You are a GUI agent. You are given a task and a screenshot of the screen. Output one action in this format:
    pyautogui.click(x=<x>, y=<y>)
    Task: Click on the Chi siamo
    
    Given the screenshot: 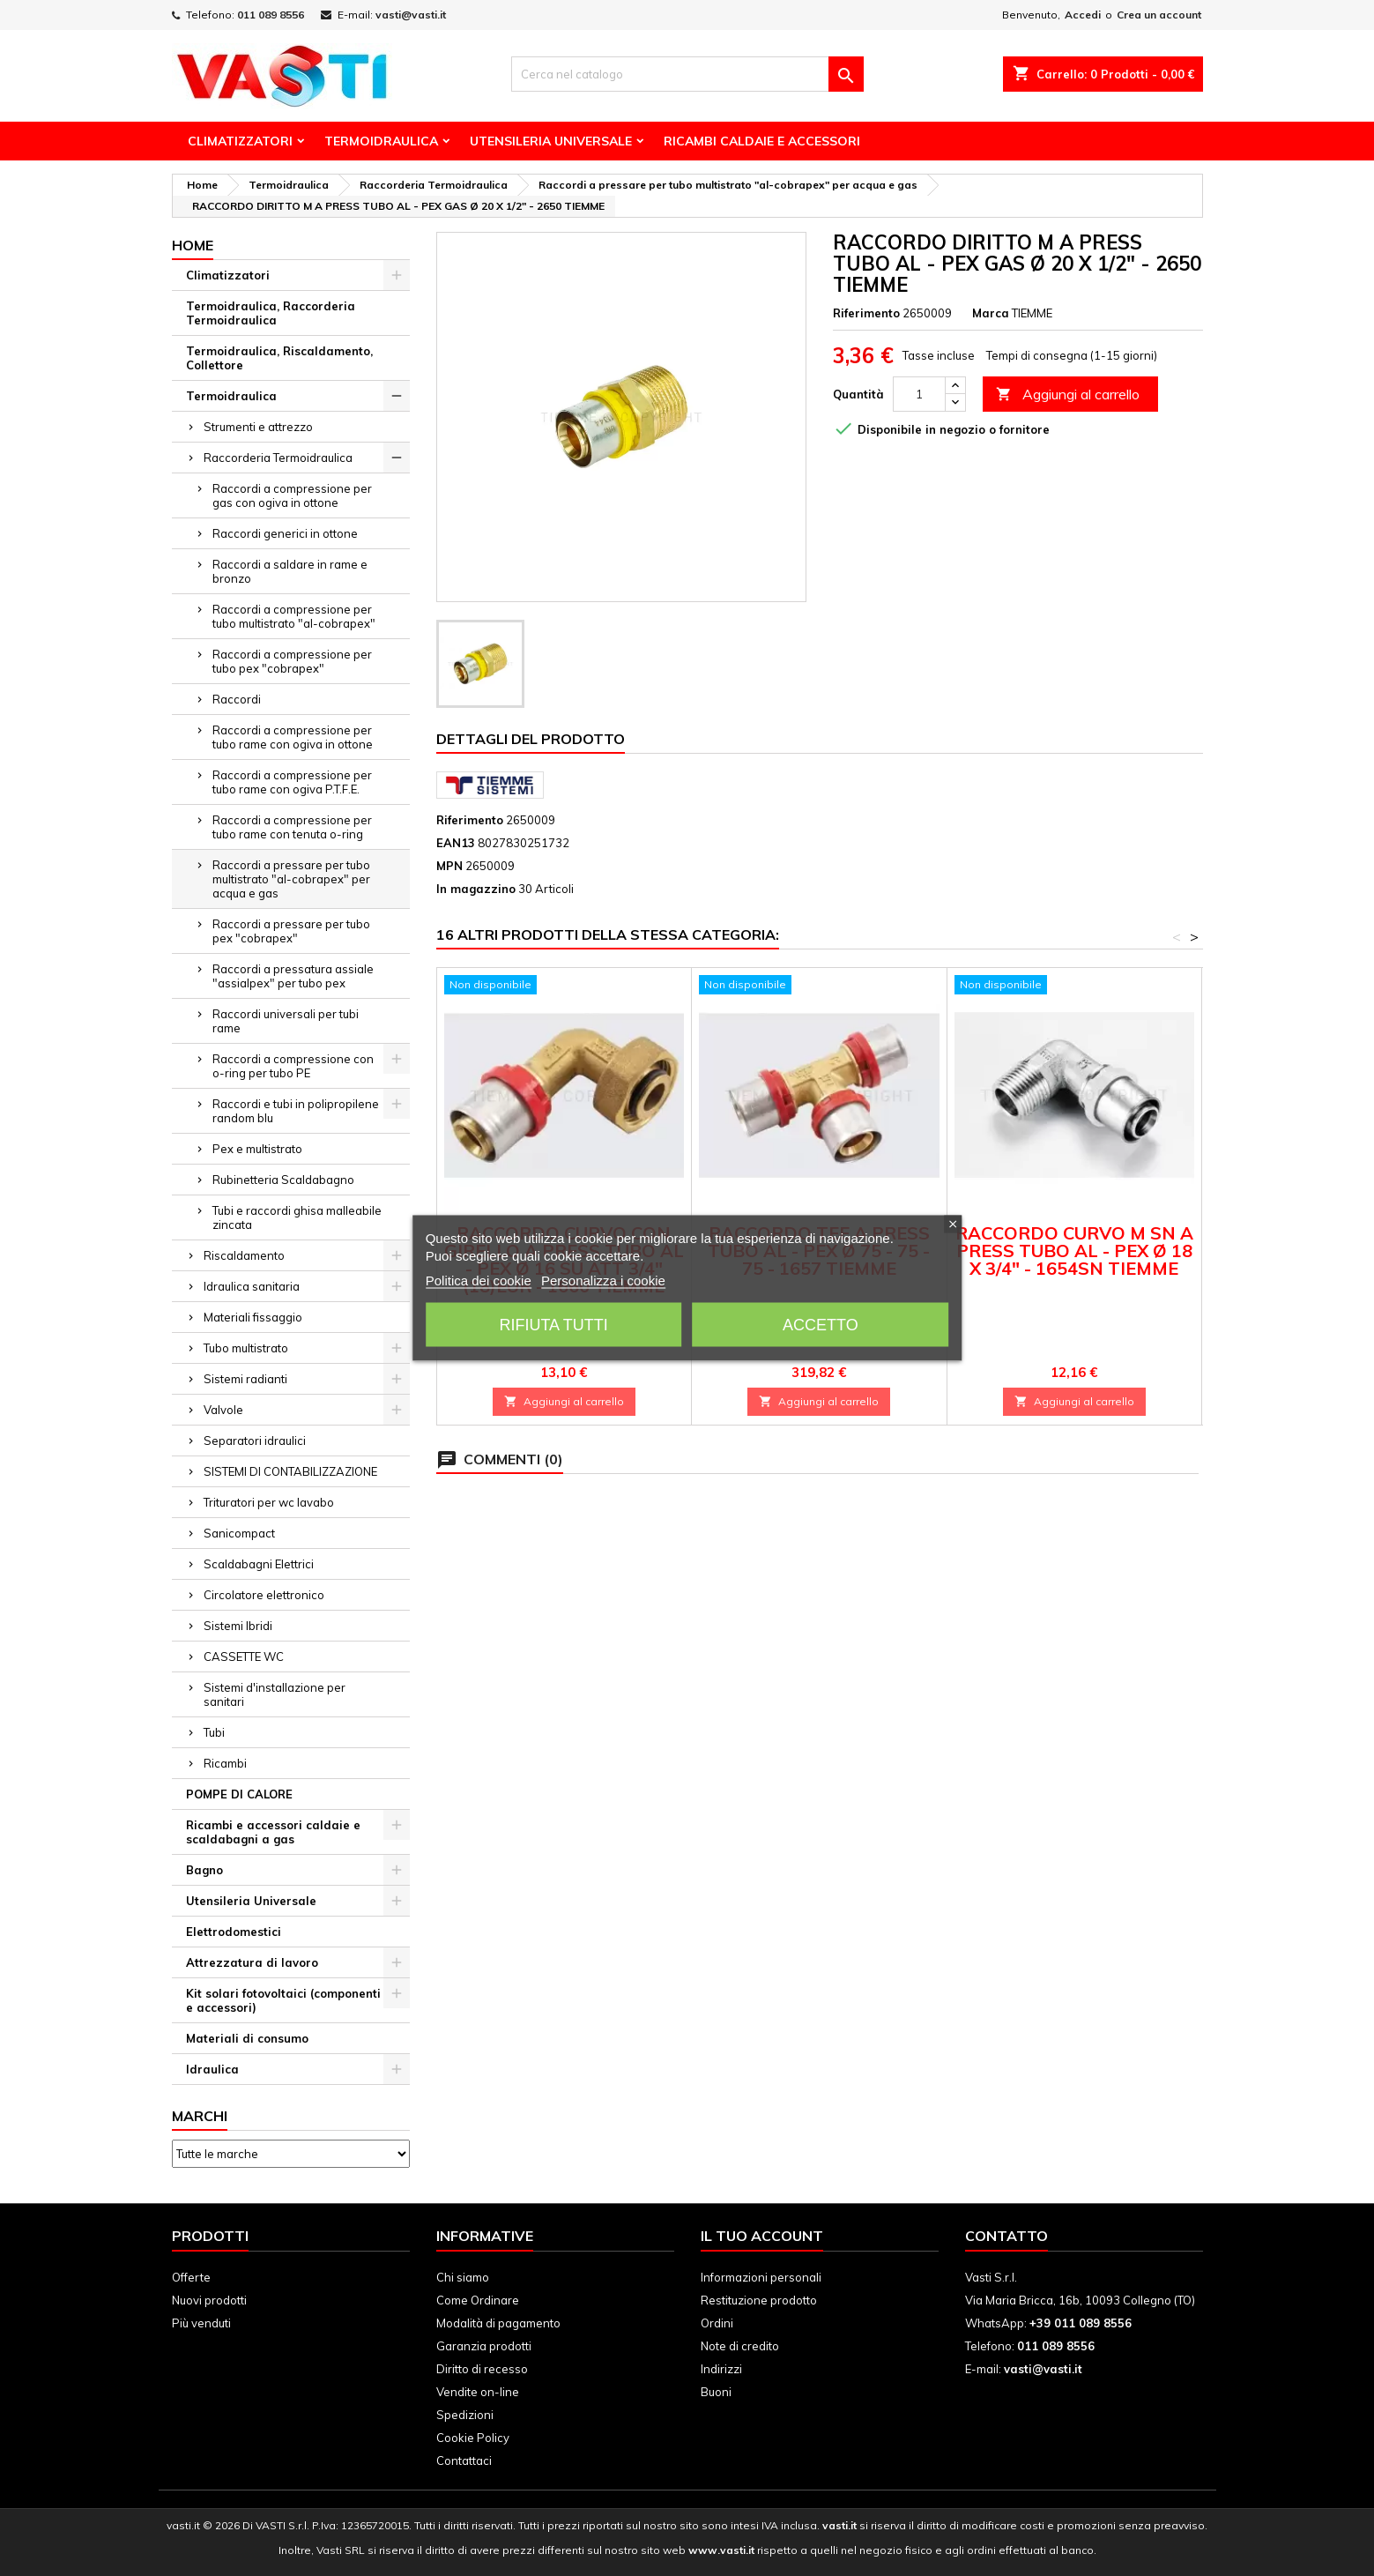 What is the action you would take?
    pyautogui.click(x=462, y=2277)
    